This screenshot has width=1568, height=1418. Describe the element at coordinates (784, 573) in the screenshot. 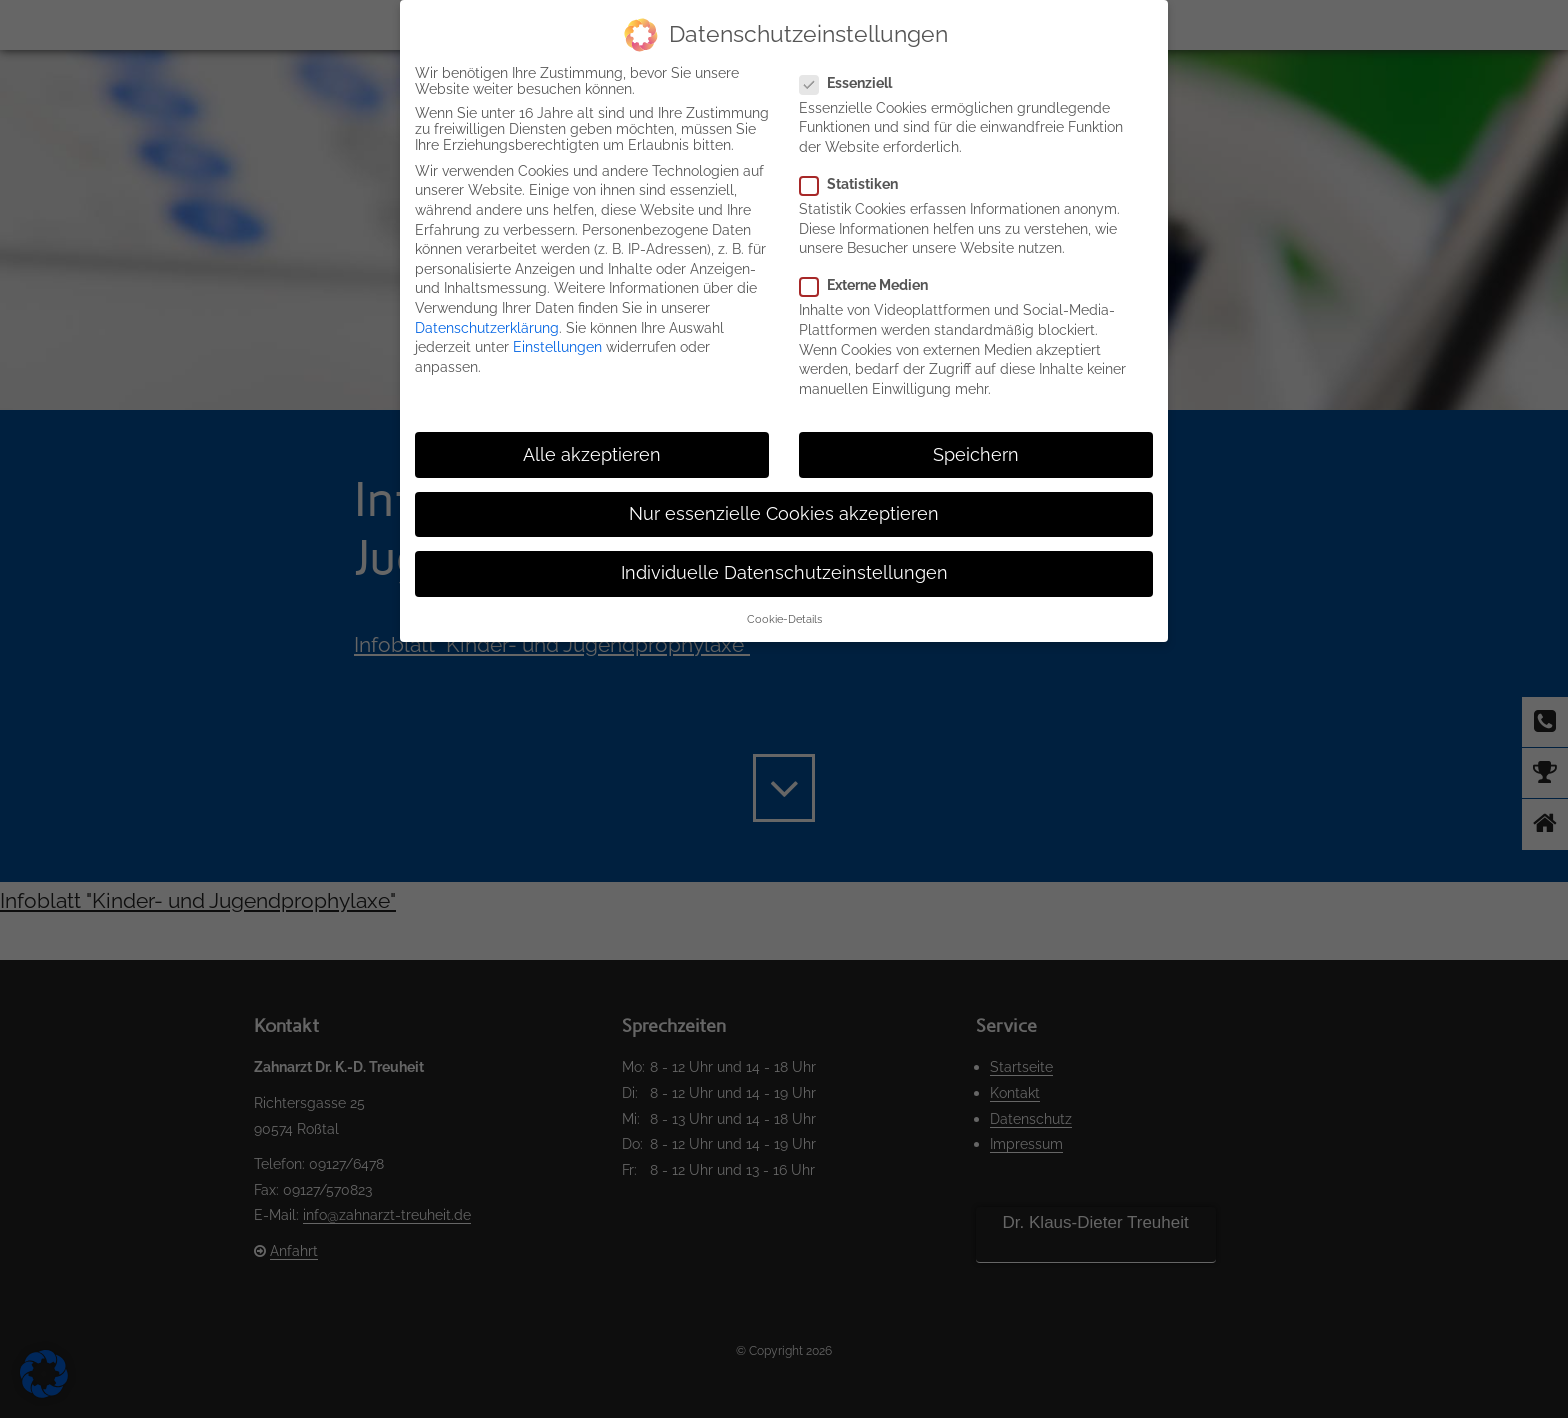

I see `Individuelle Datenschutzeinstellungen [button]` at that location.